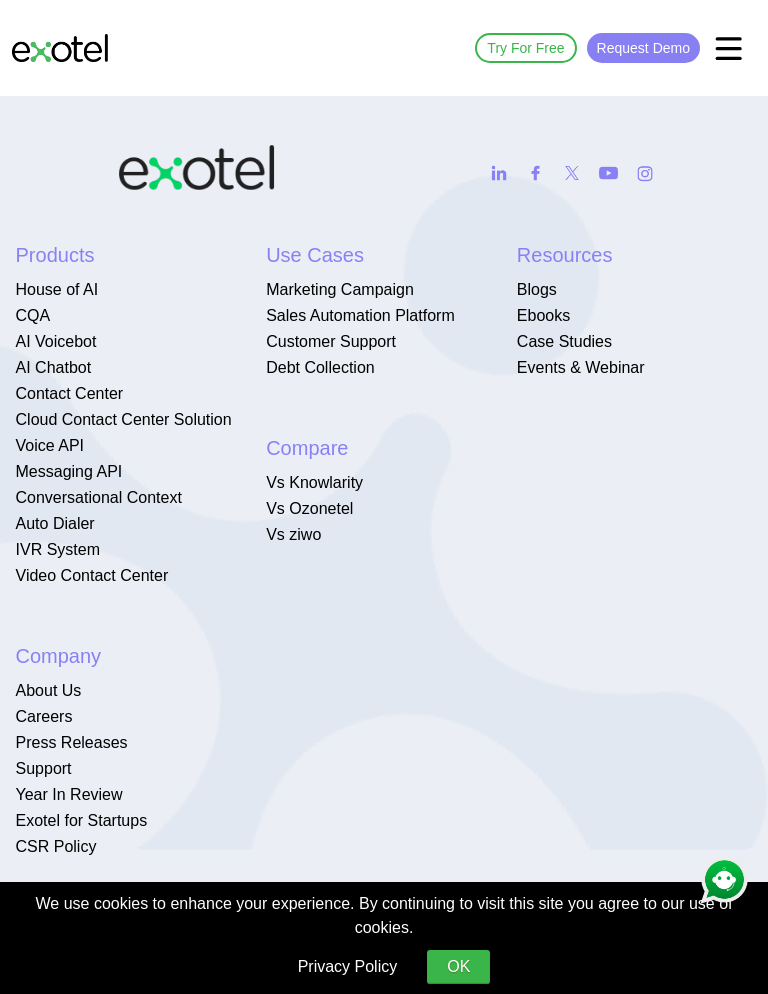  Describe the element at coordinates (58, 549) in the screenshot. I see `IVR System` at that location.